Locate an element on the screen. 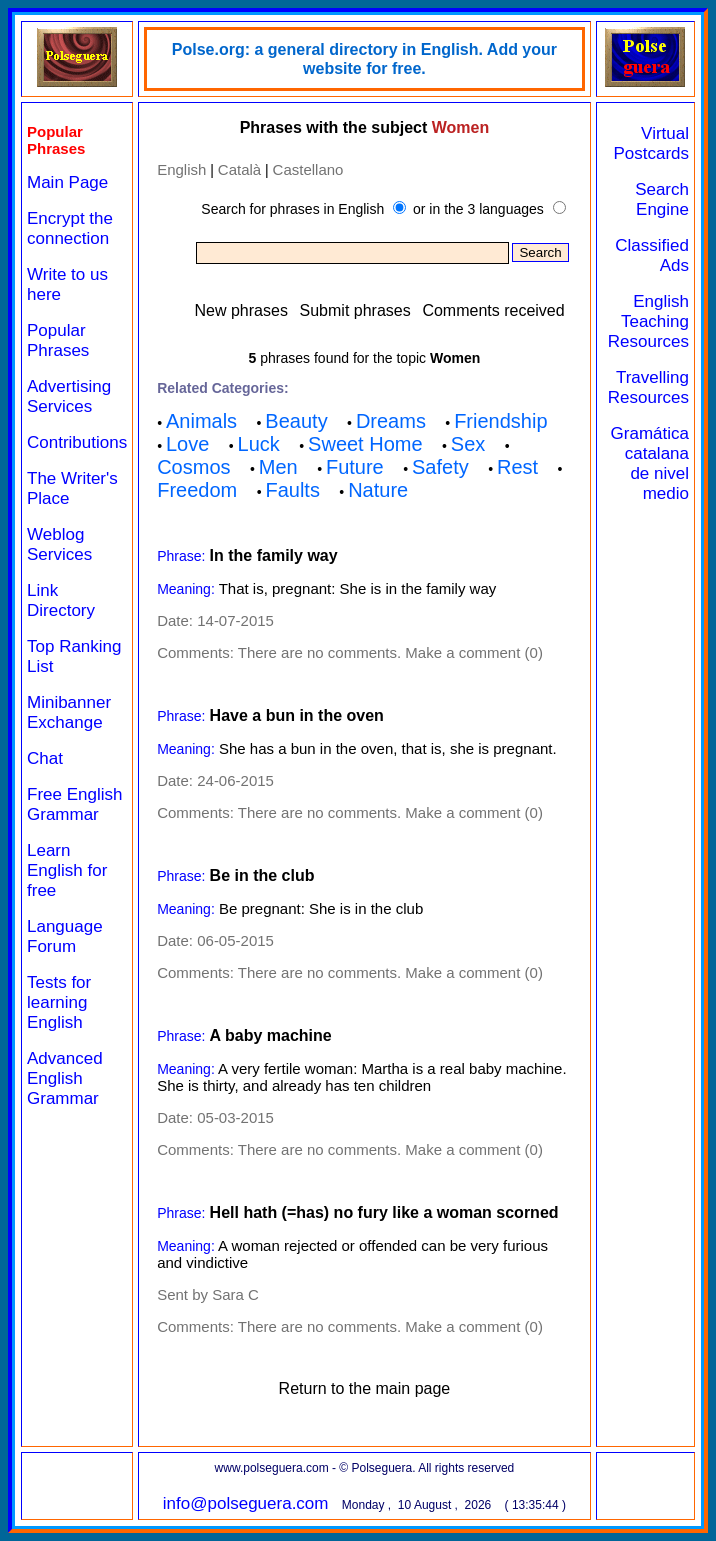 This screenshot has width=716, height=1541. Faults is located at coordinates (292, 490).